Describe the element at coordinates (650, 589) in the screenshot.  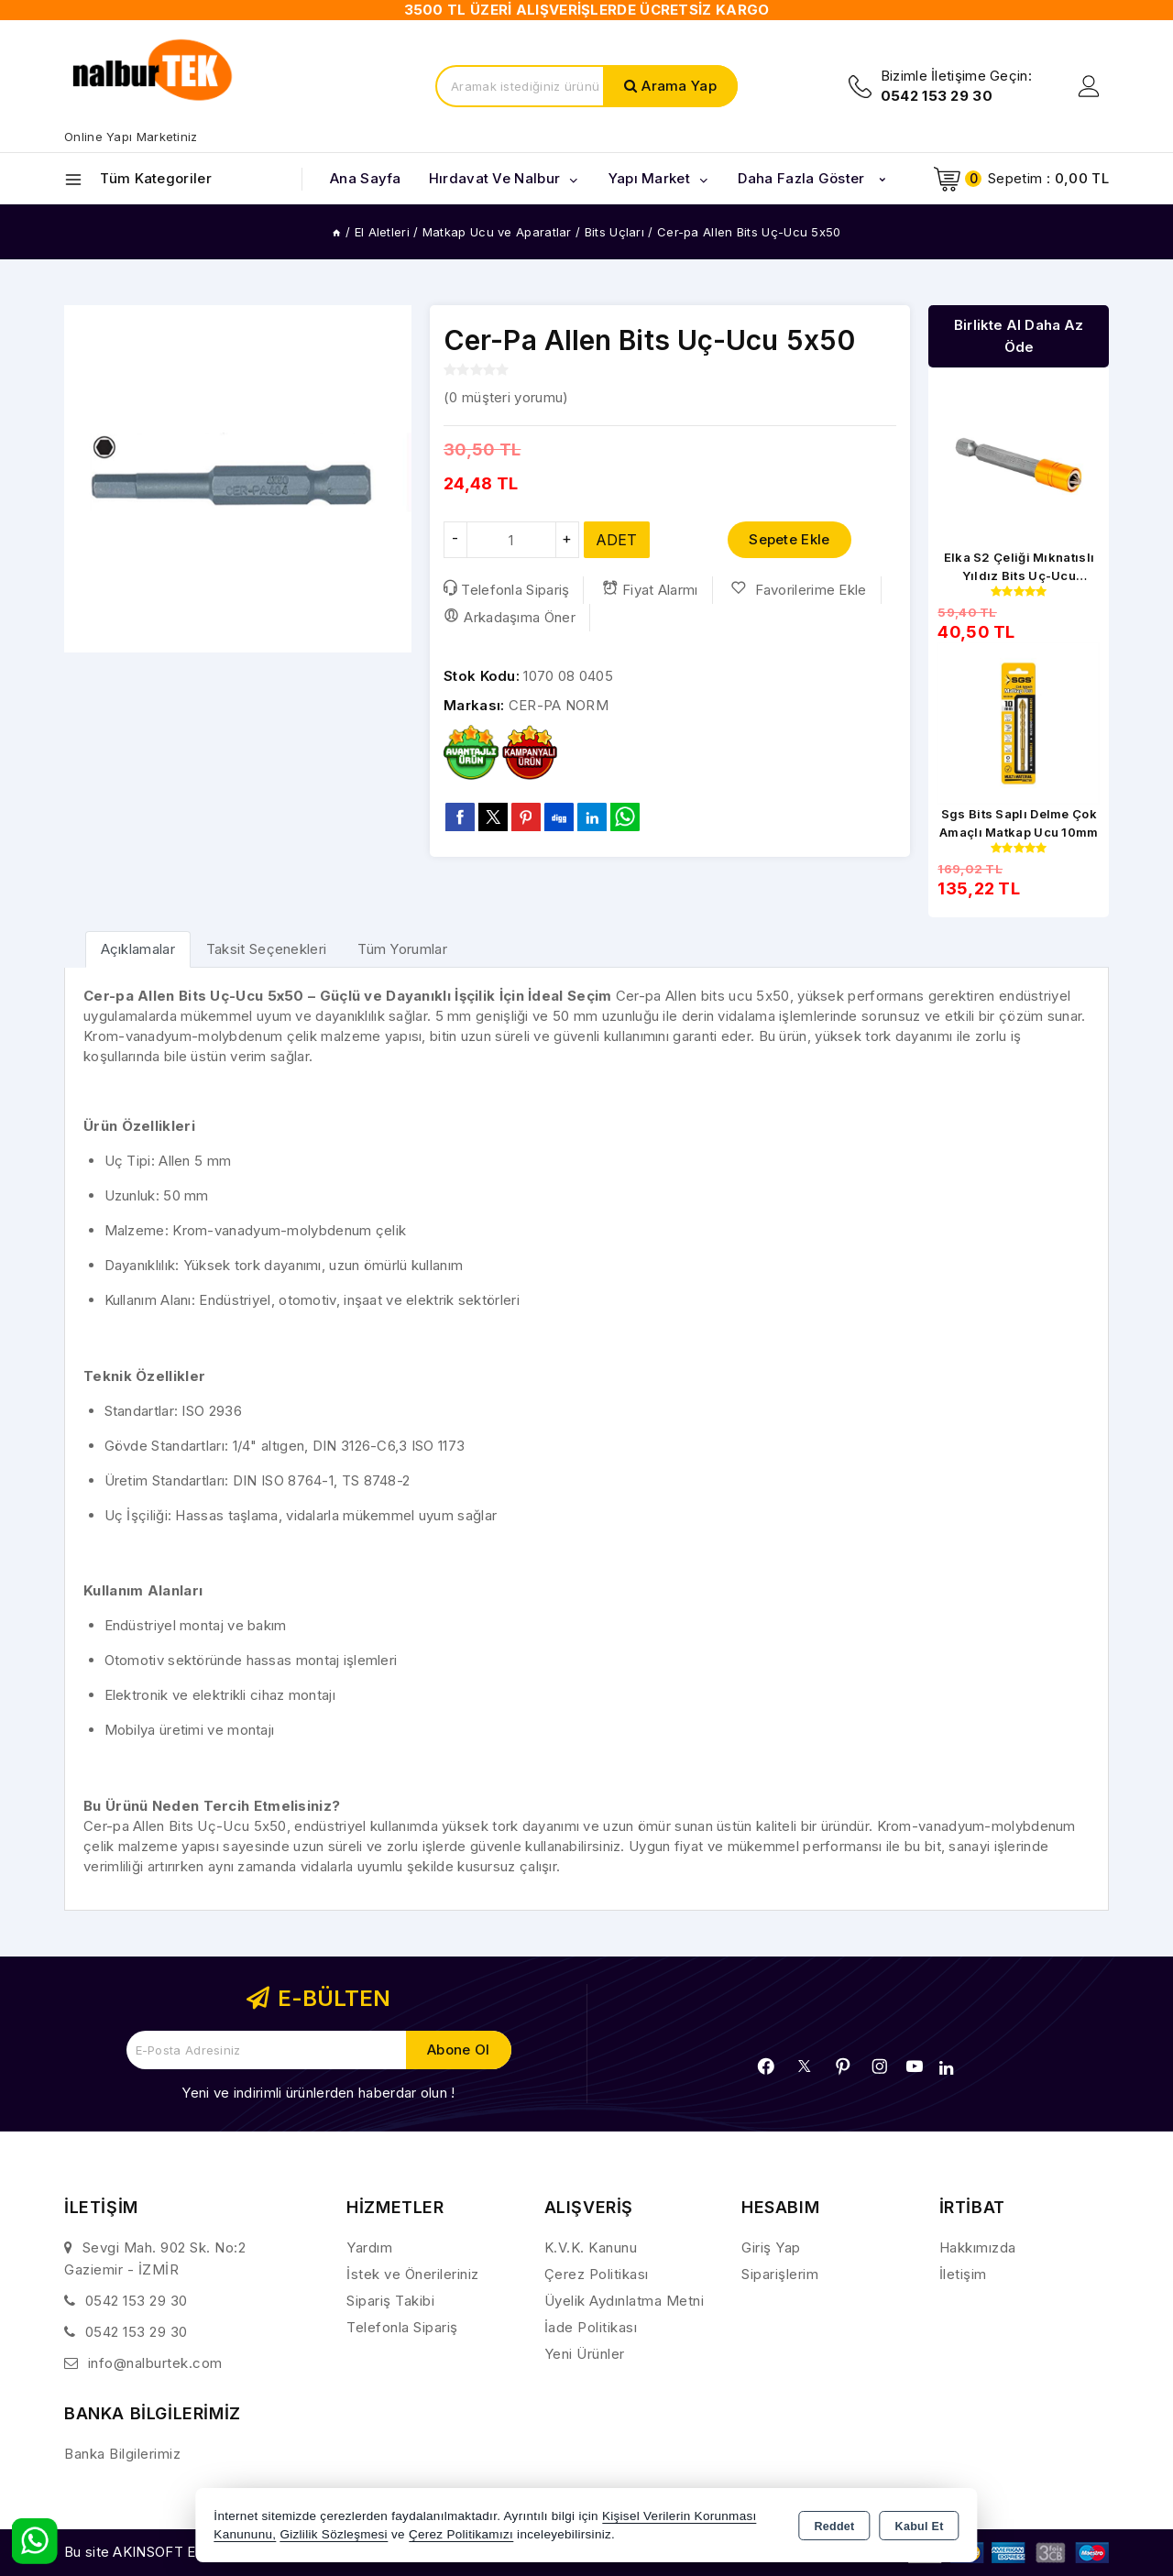
I see `Fiyat Alarmı` at that location.